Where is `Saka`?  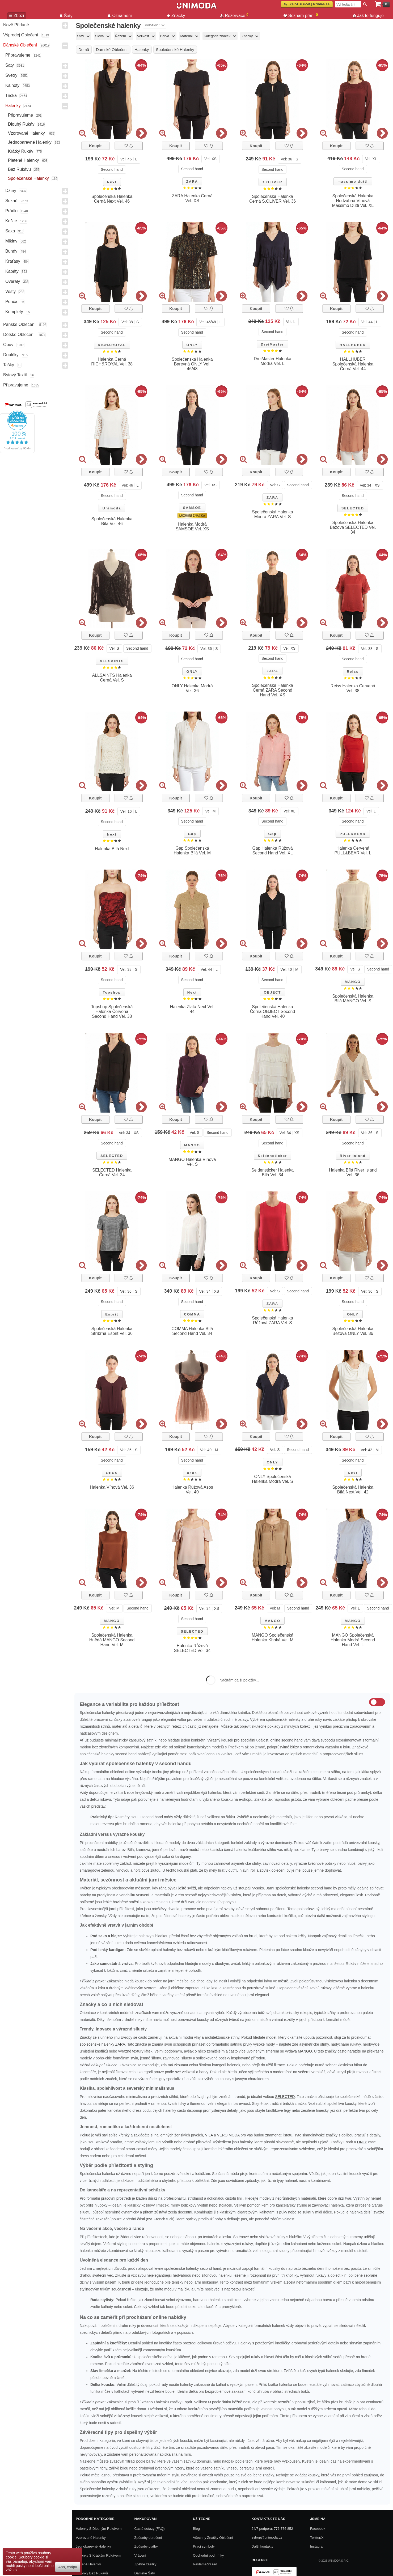
Saka is located at coordinates (10, 231).